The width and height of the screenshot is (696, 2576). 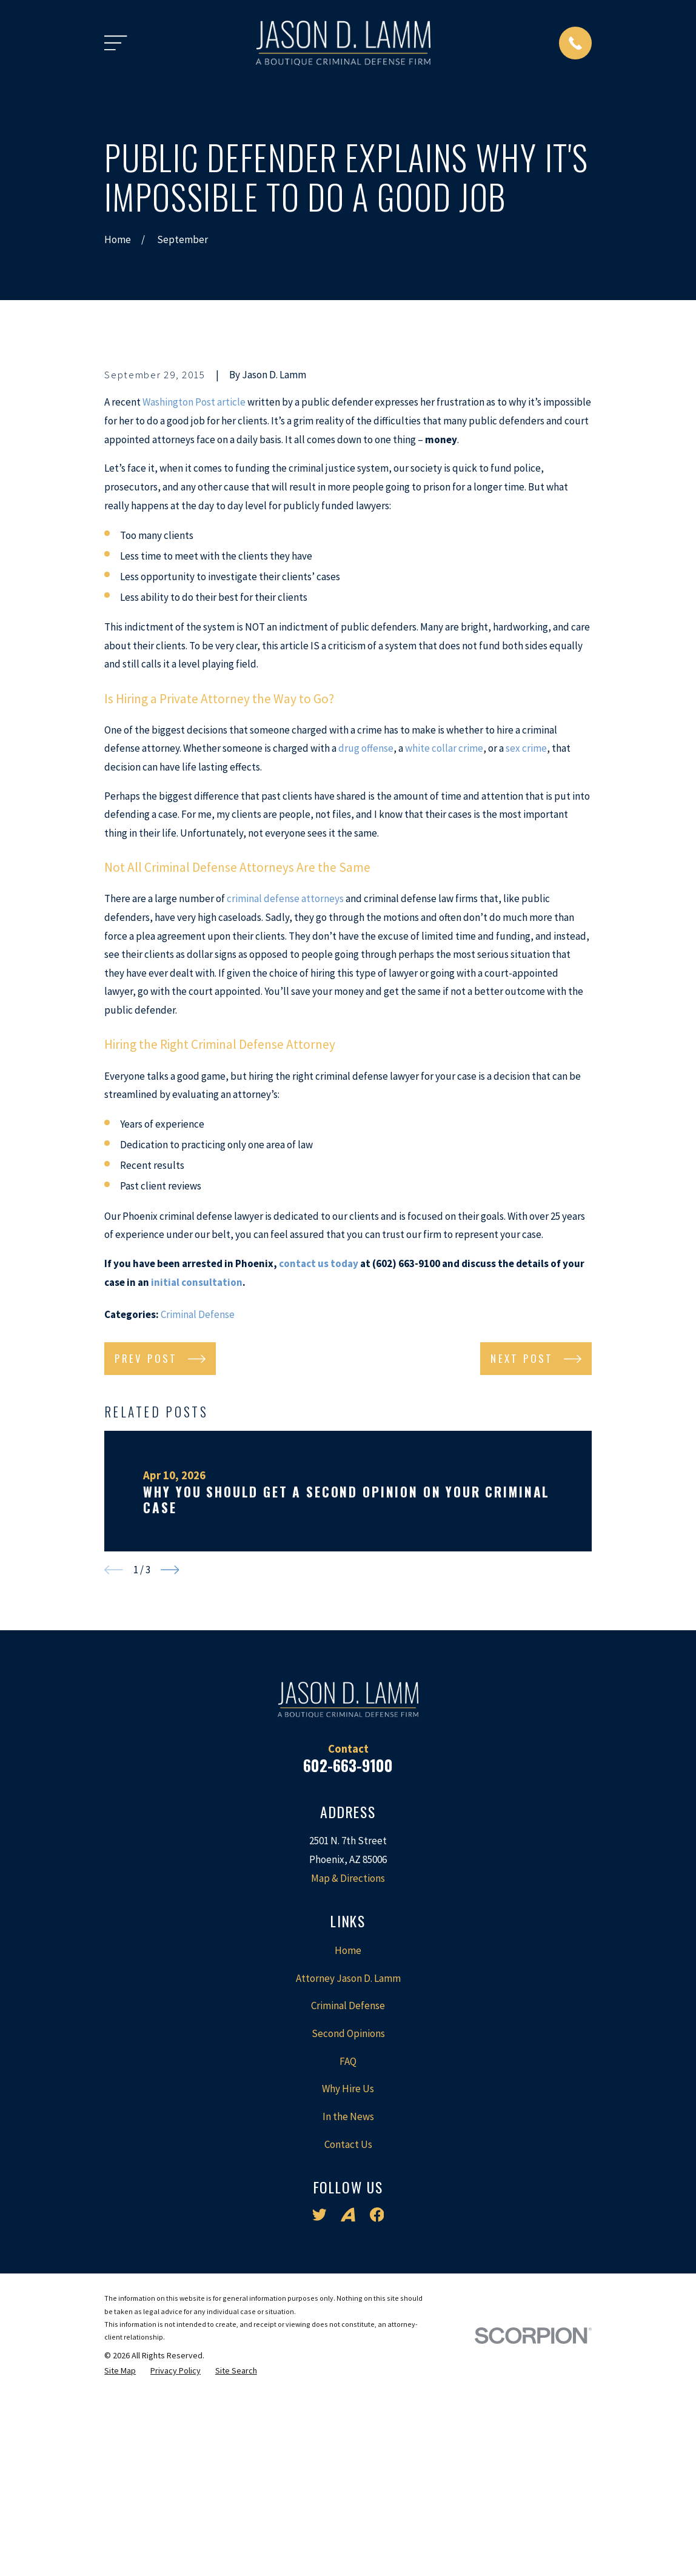 What do you see at coordinates (348, 2239) in the screenshot?
I see `Second Opinions` at bounding box center [348, 2239].